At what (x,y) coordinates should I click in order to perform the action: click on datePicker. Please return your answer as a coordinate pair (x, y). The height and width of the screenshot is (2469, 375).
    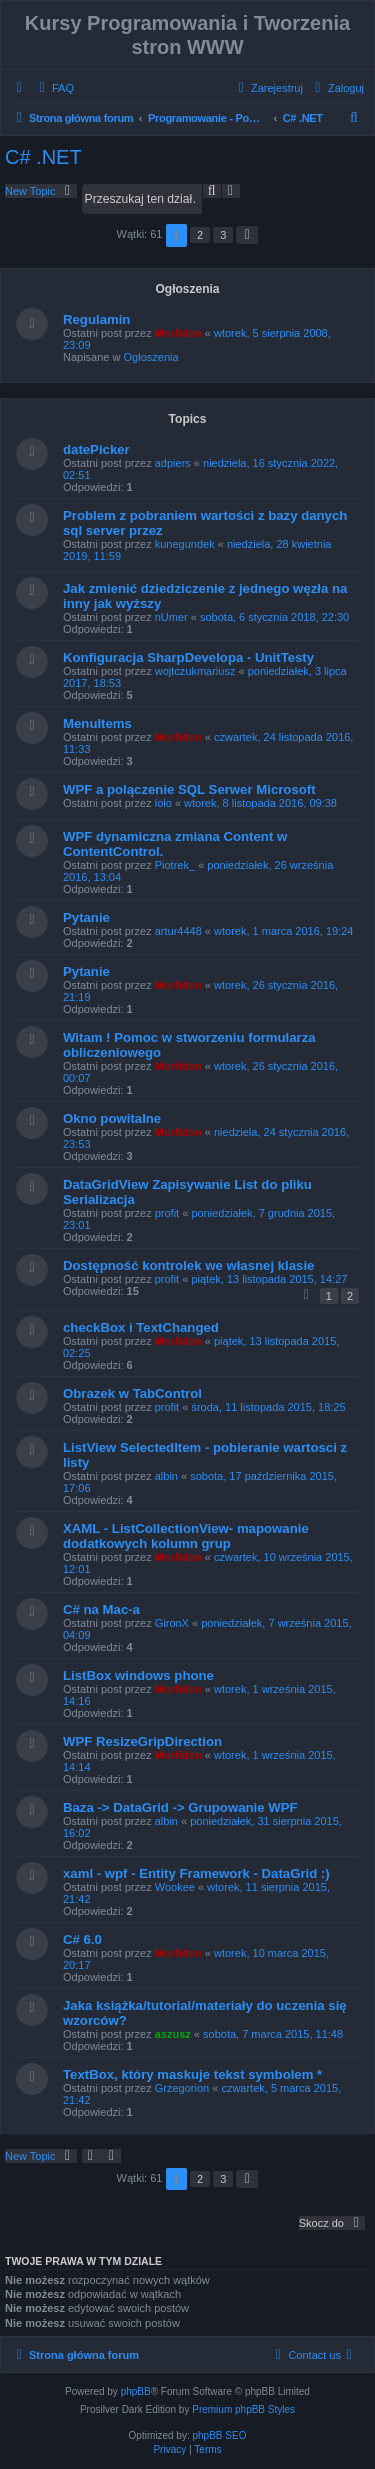
    Looking at the image, I should click on (96, 449).